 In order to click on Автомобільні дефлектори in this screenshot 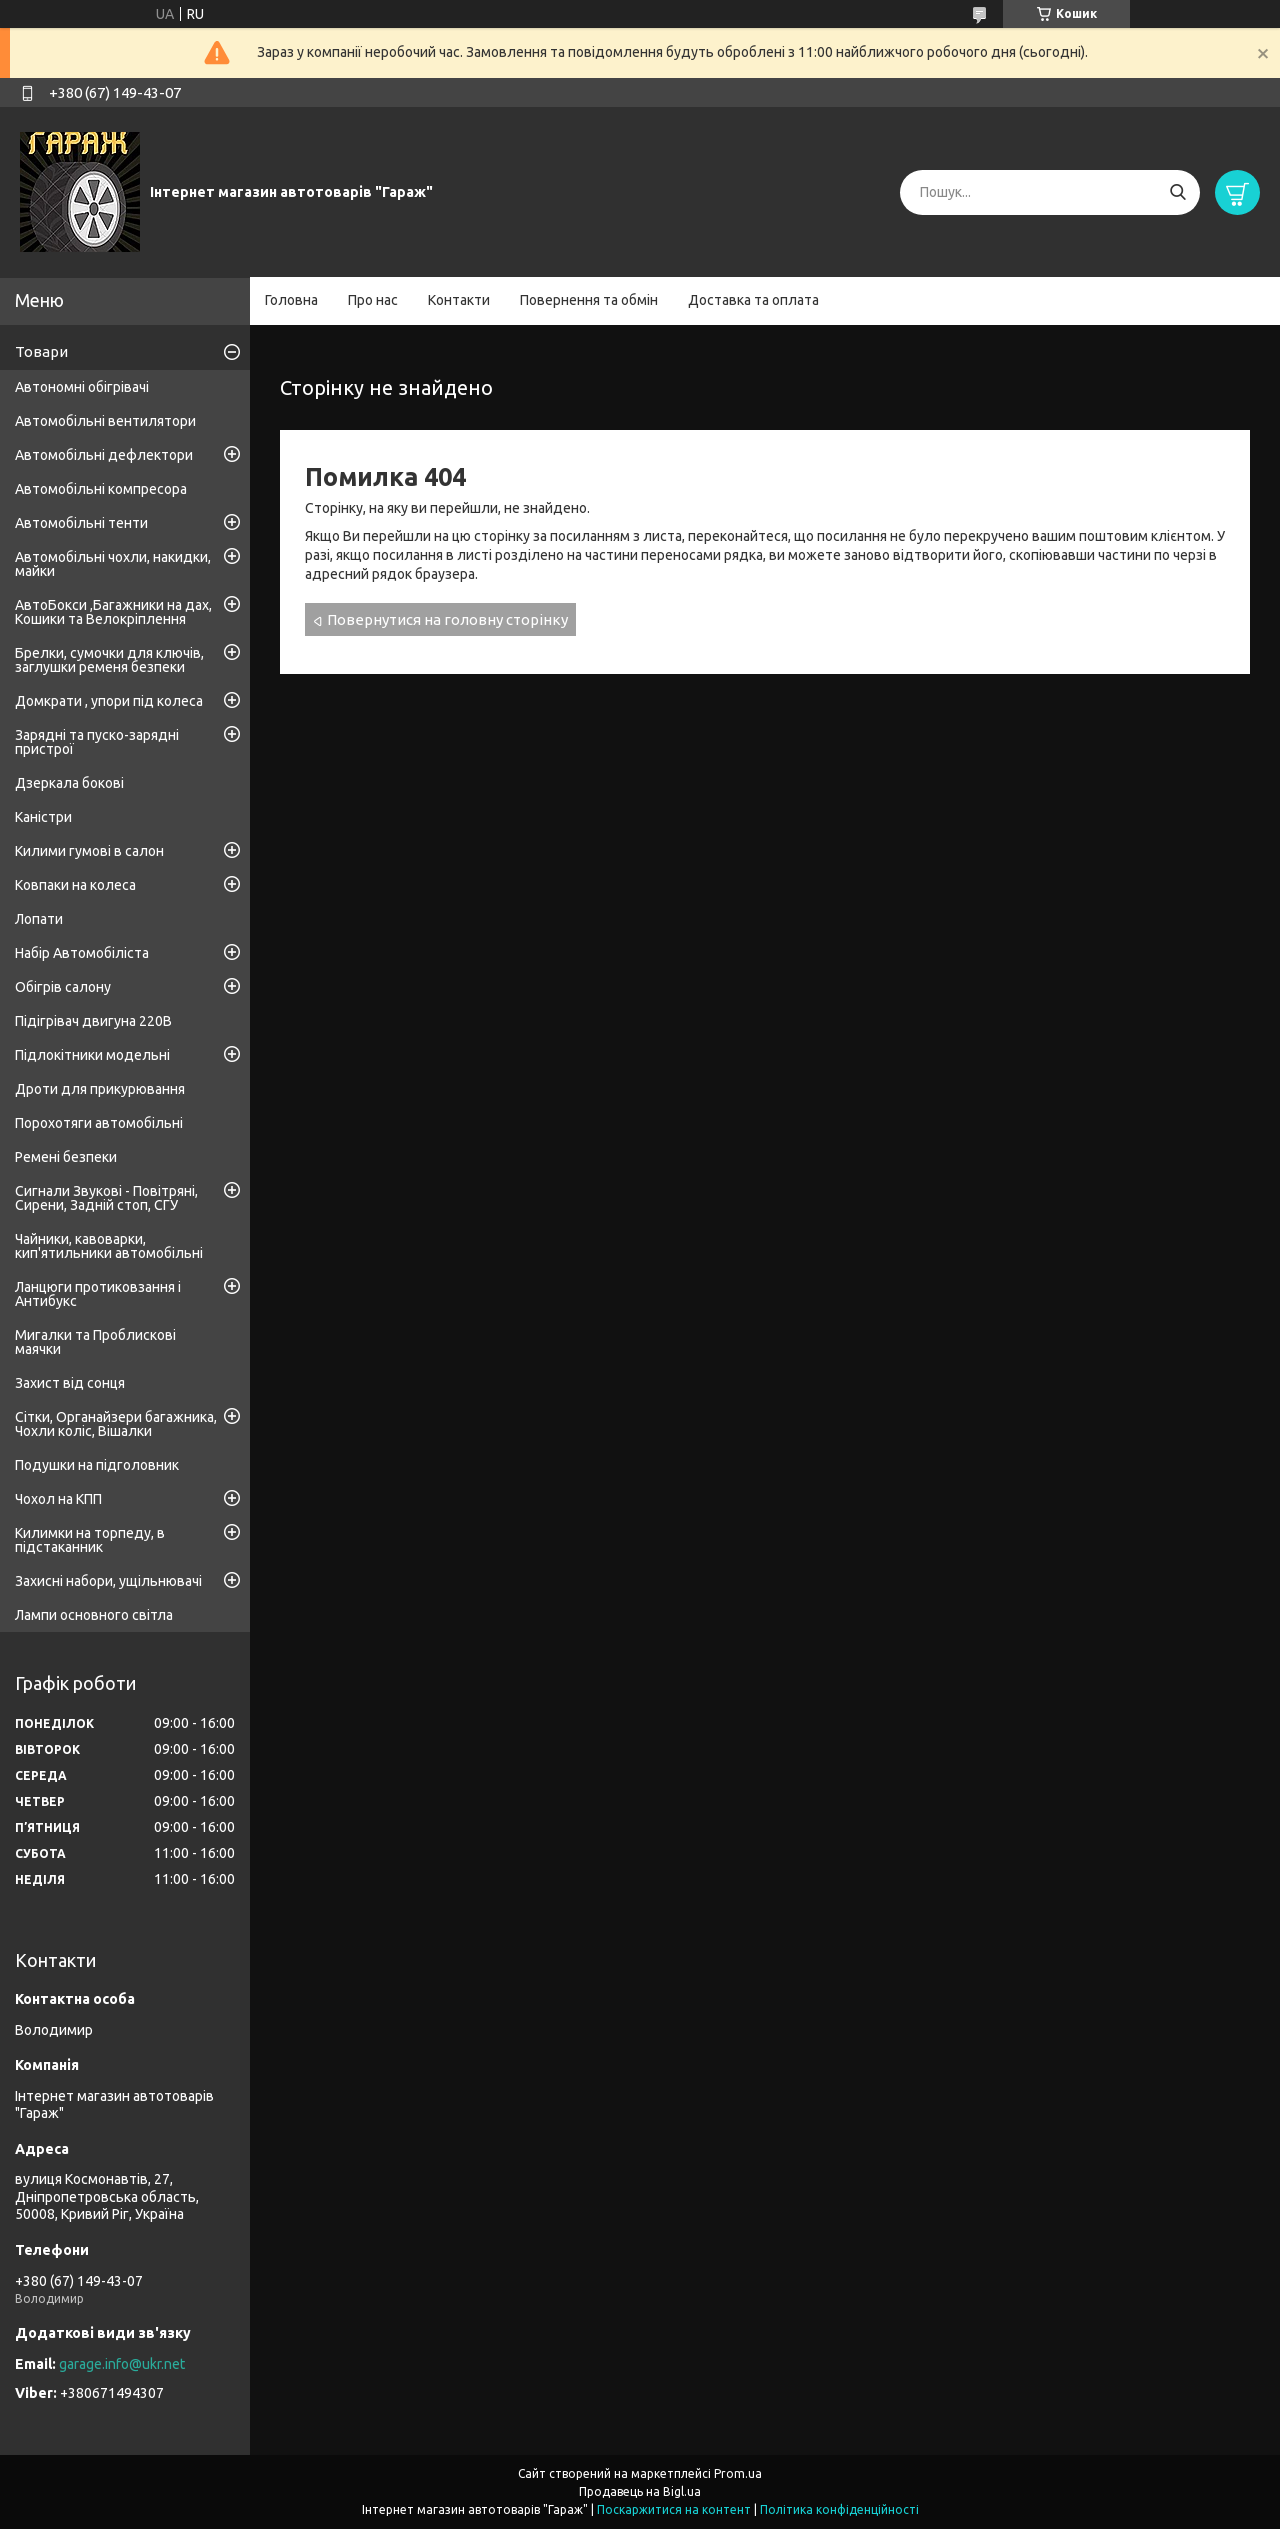, I will do `click(104, 455)`.